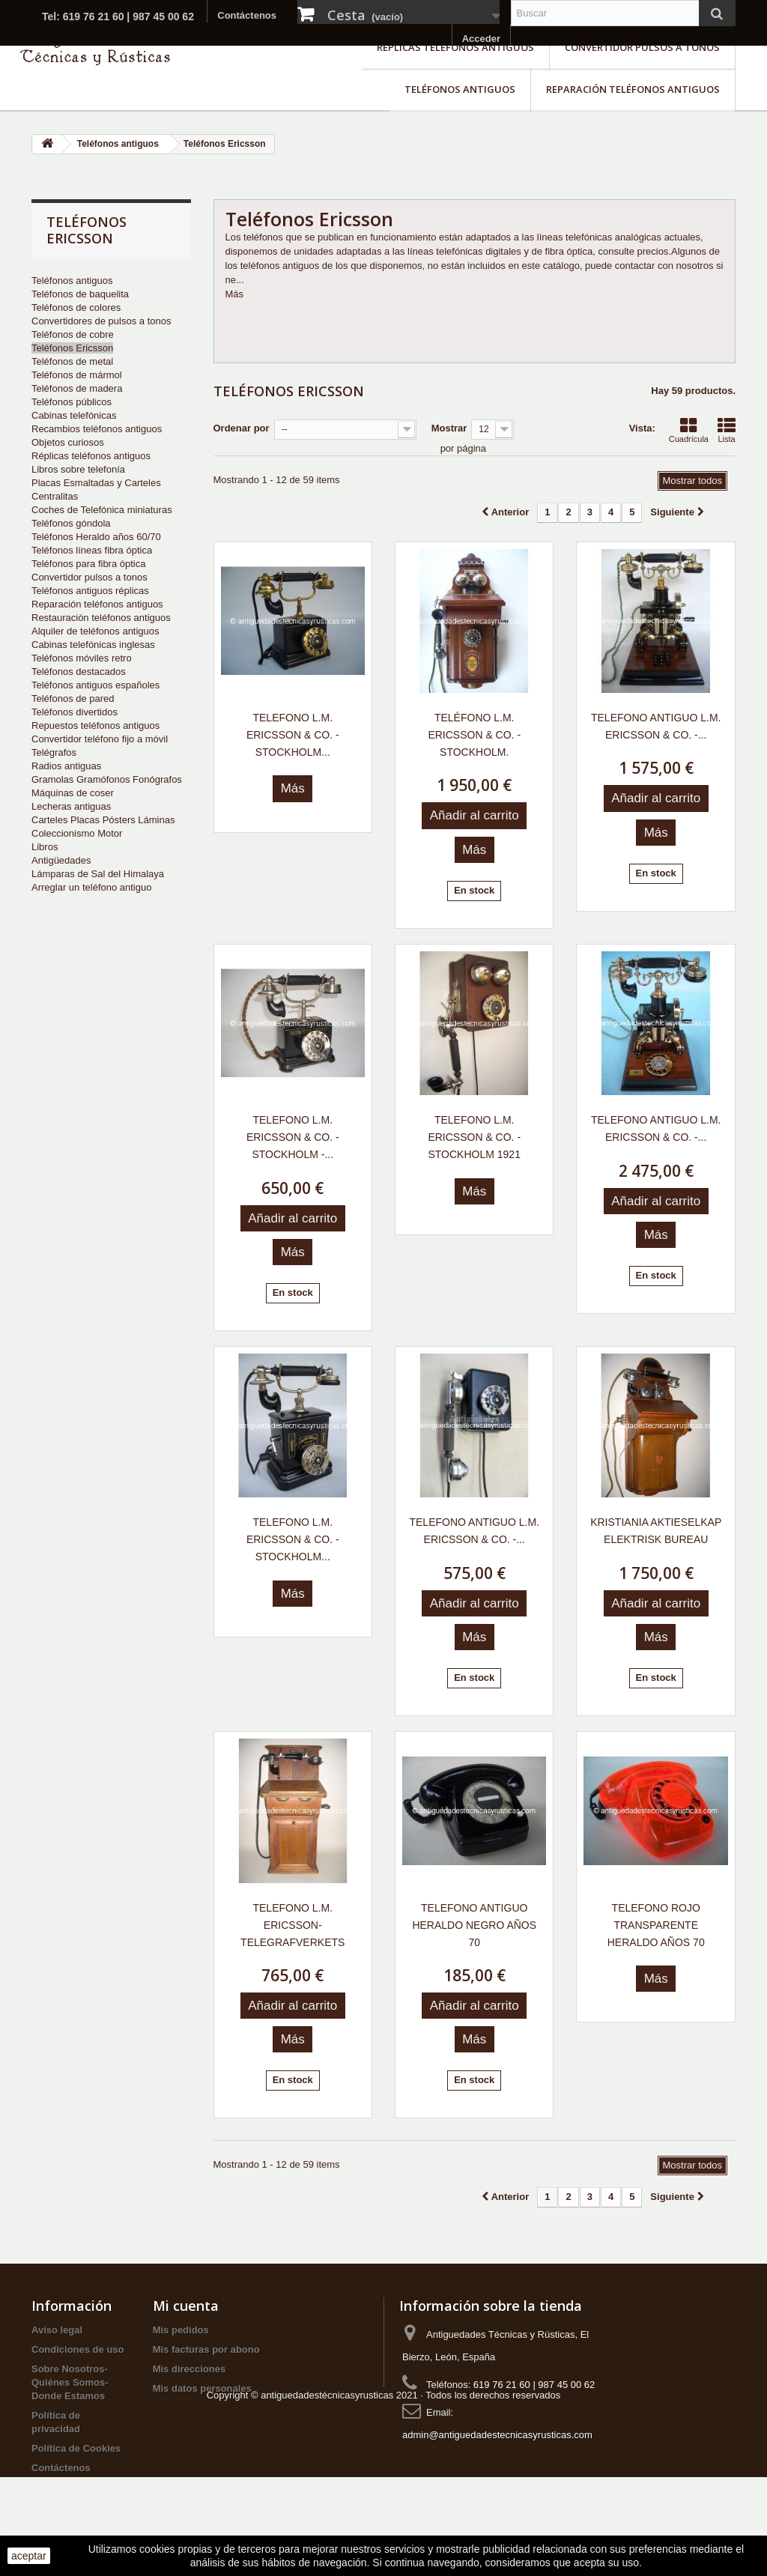 The height and width of the screenshot is (2576, 767). What do you see at coordinates (53, 752) in the screenshot?
I see `Telégrafos` at bounding box center [53, 752].